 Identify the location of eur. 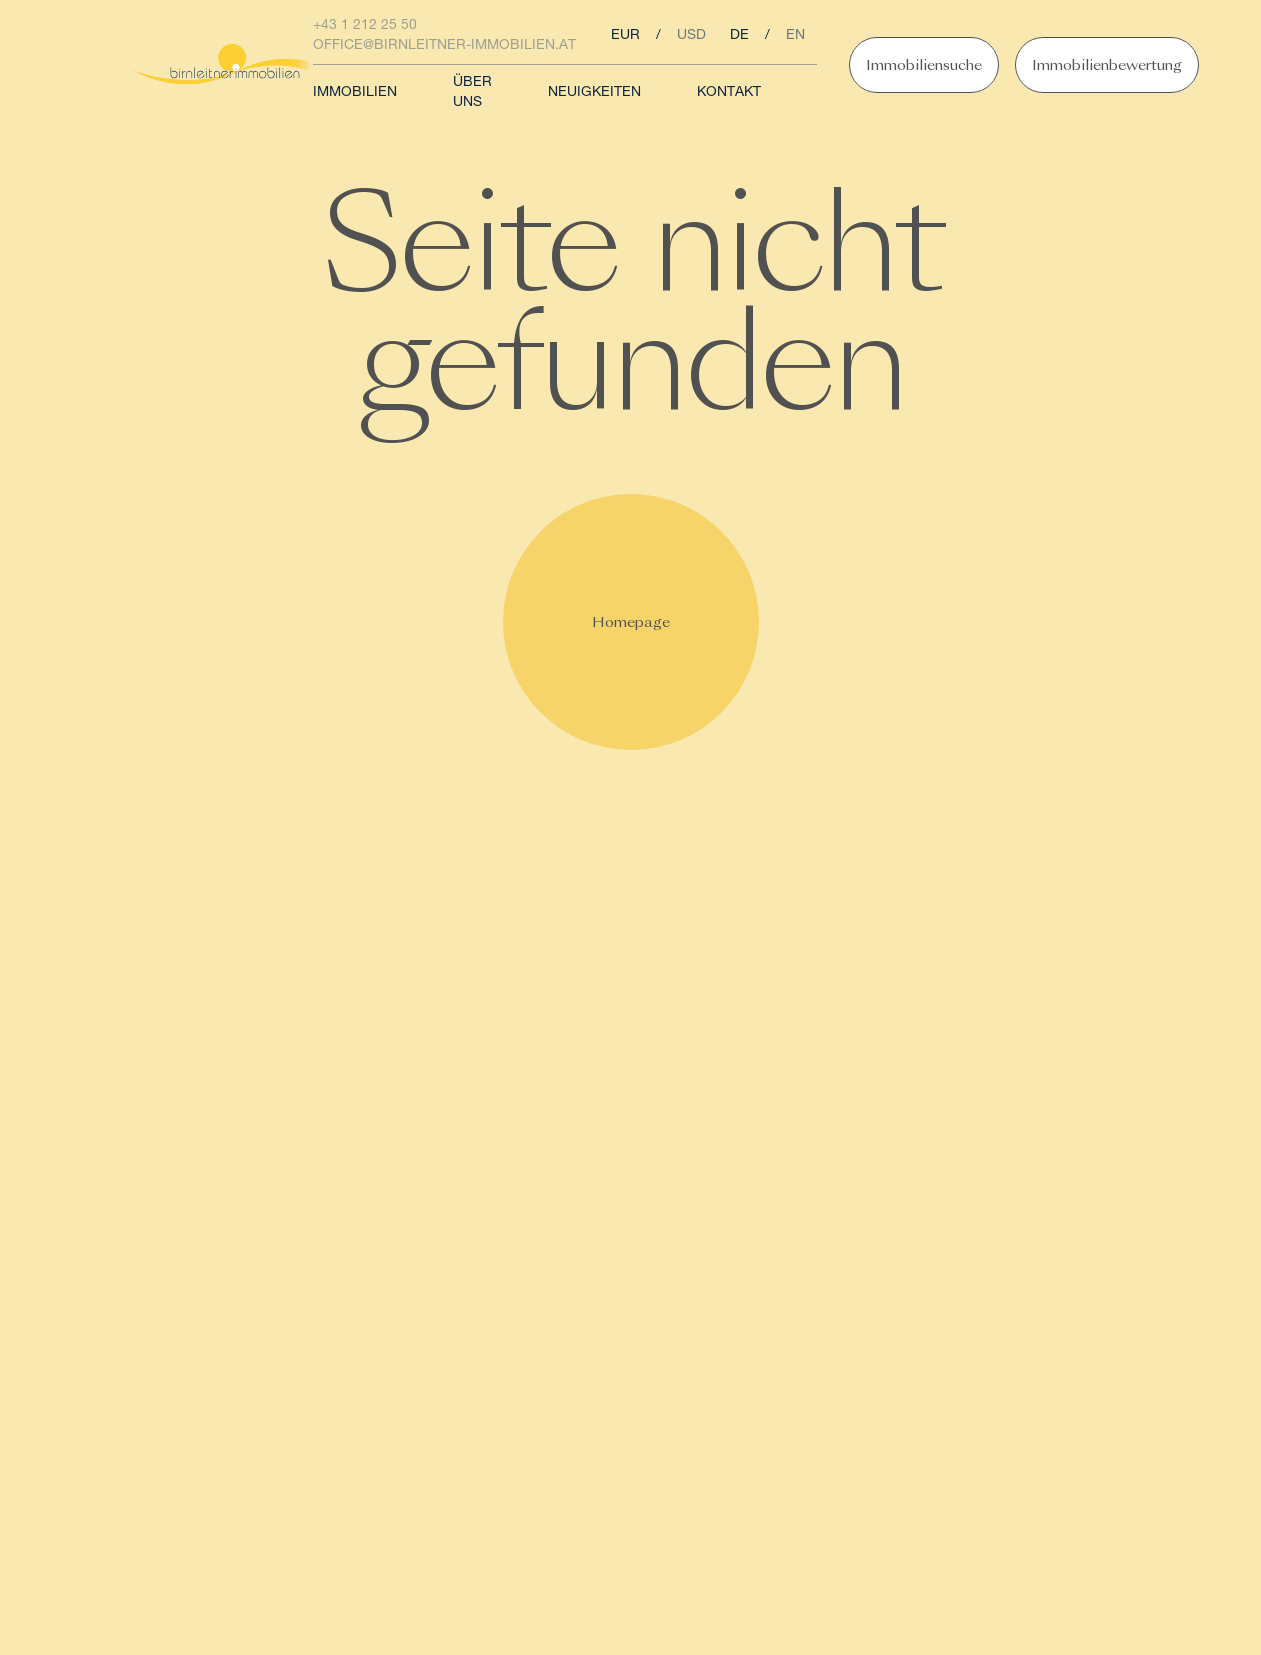
(625, 36).